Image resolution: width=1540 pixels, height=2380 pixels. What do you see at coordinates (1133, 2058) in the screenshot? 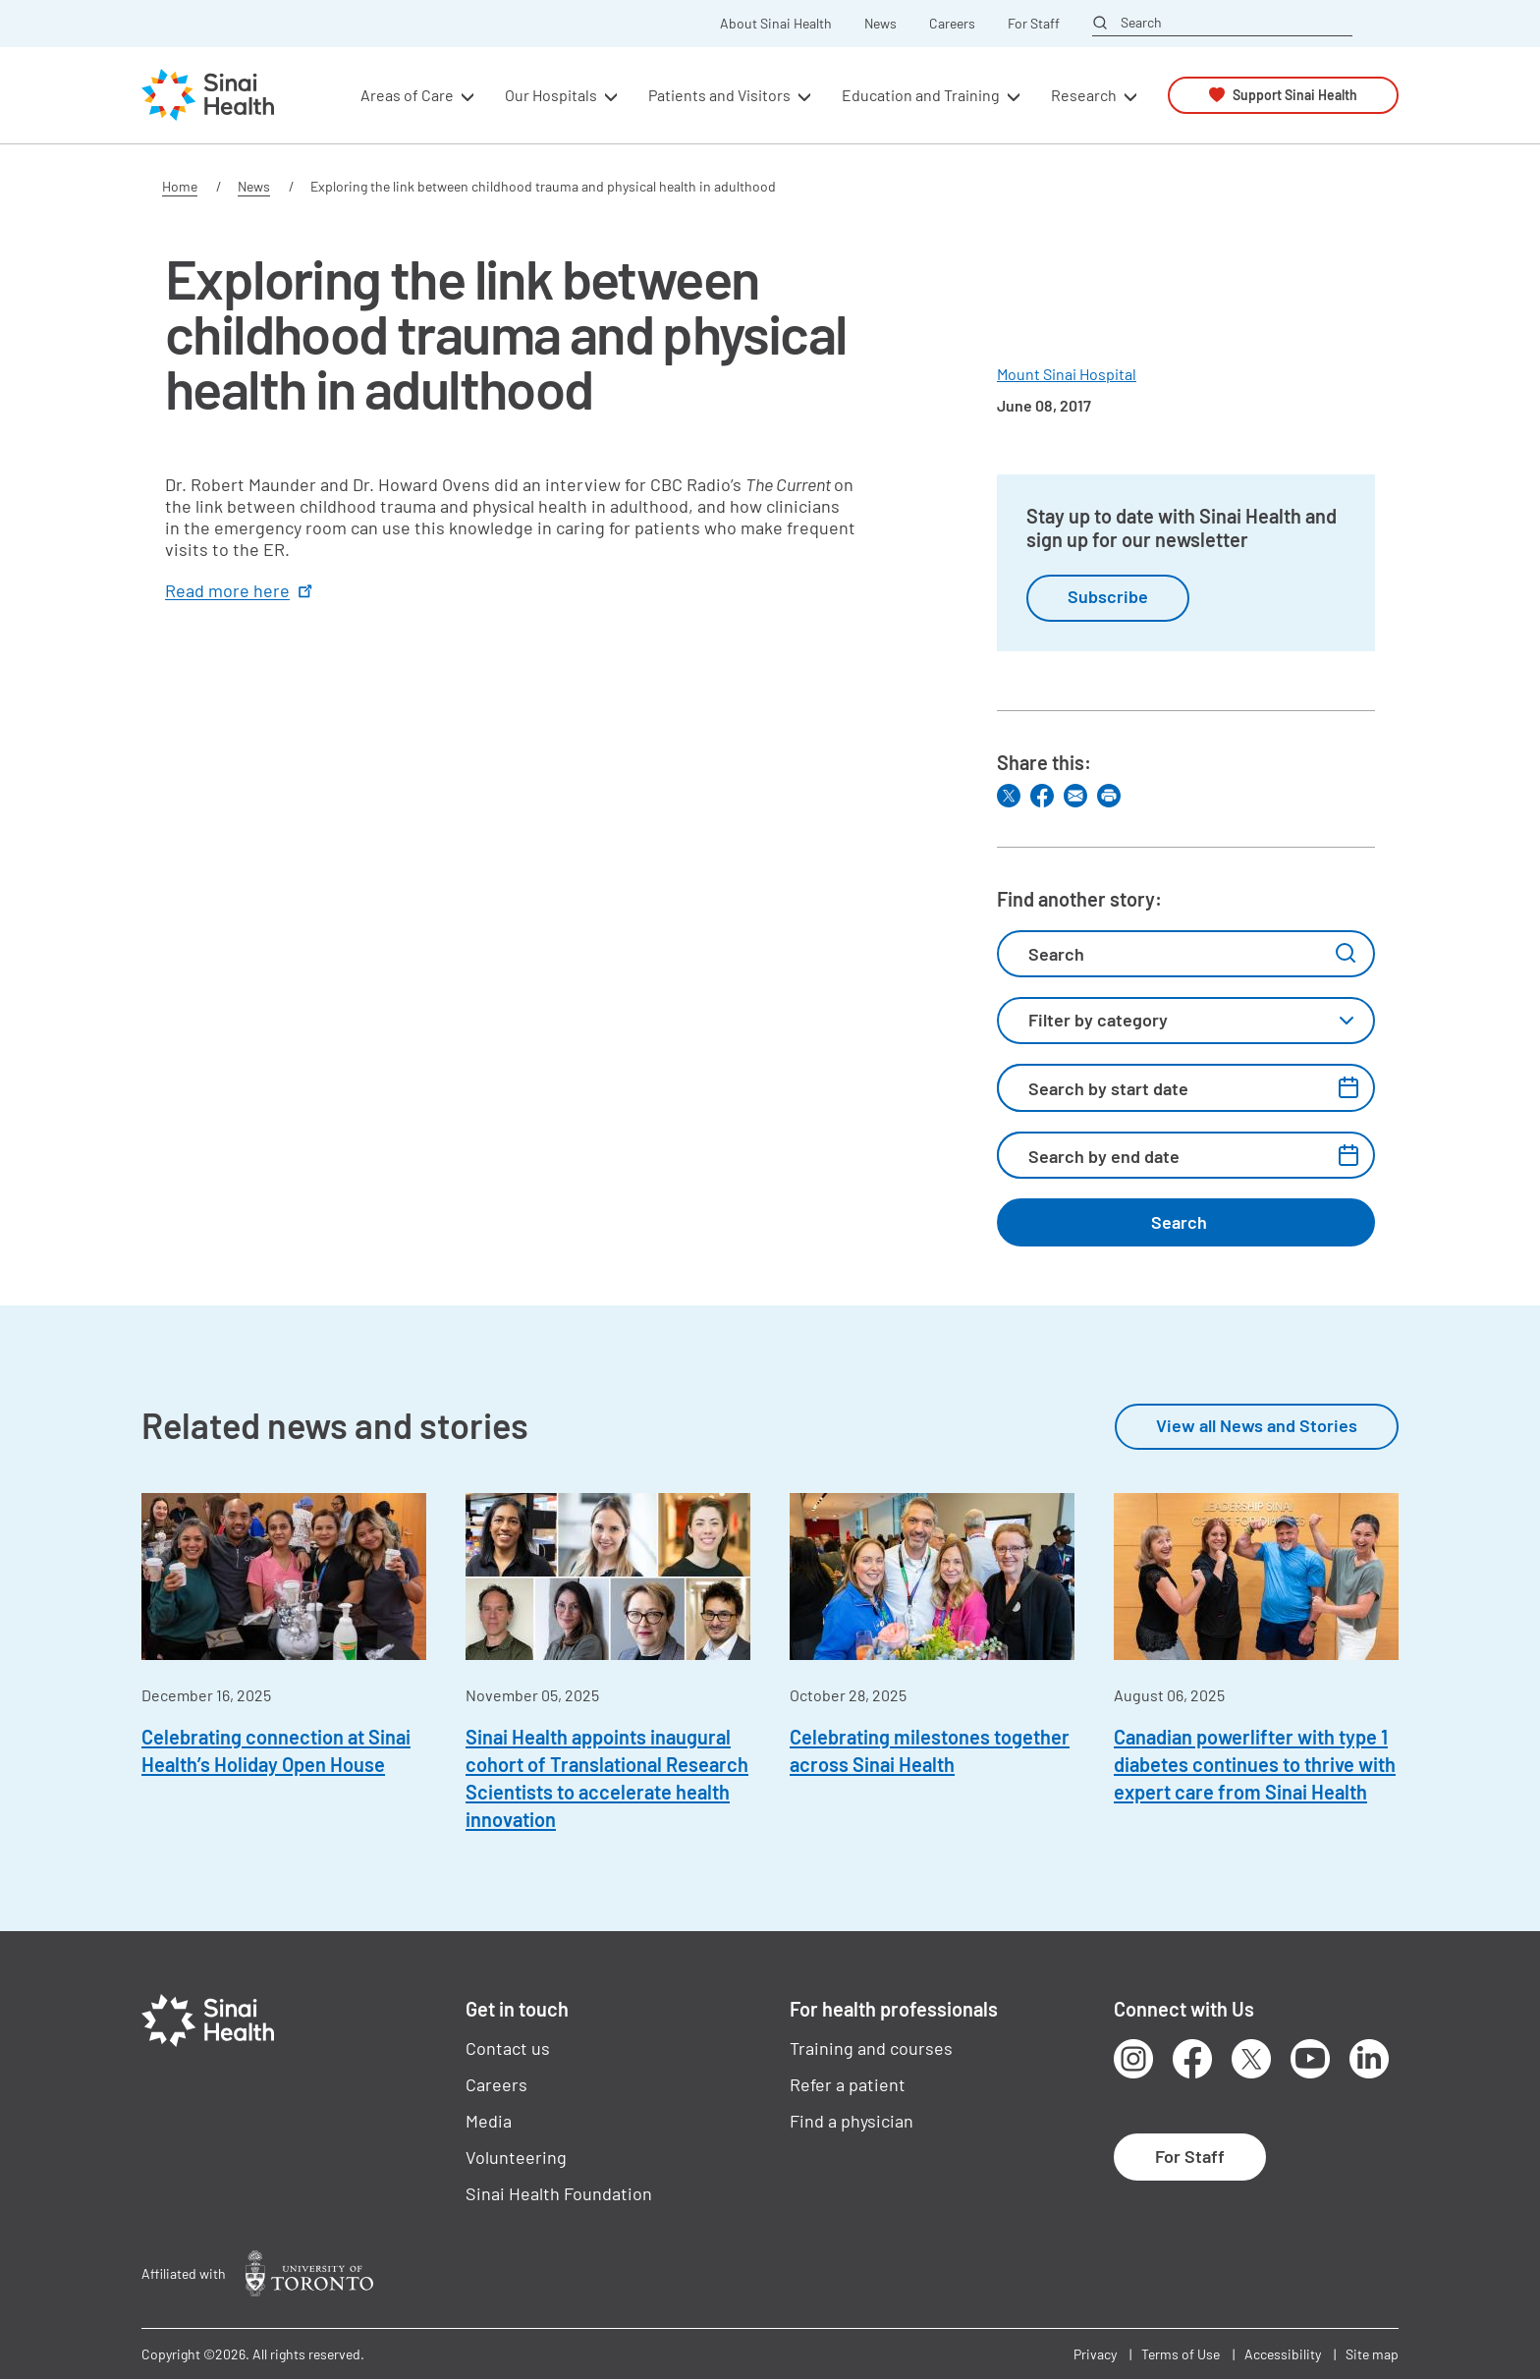
I see `Instagram` at bounding box center [1133, 2058].